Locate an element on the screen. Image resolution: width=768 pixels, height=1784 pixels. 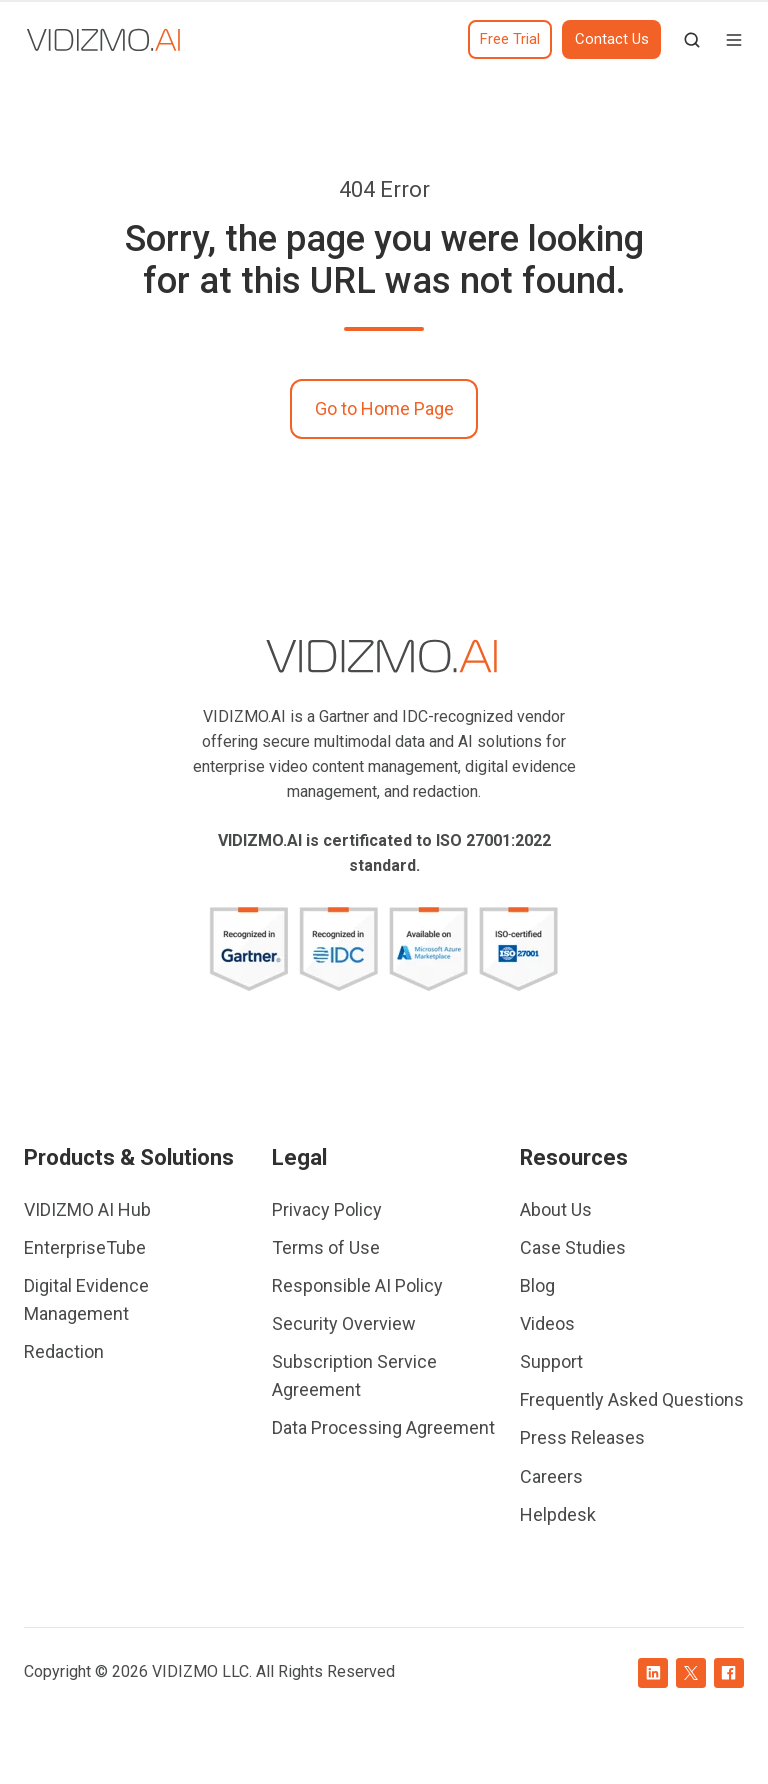
Frequently Asked Questions is located at coordinates (632, 1399).